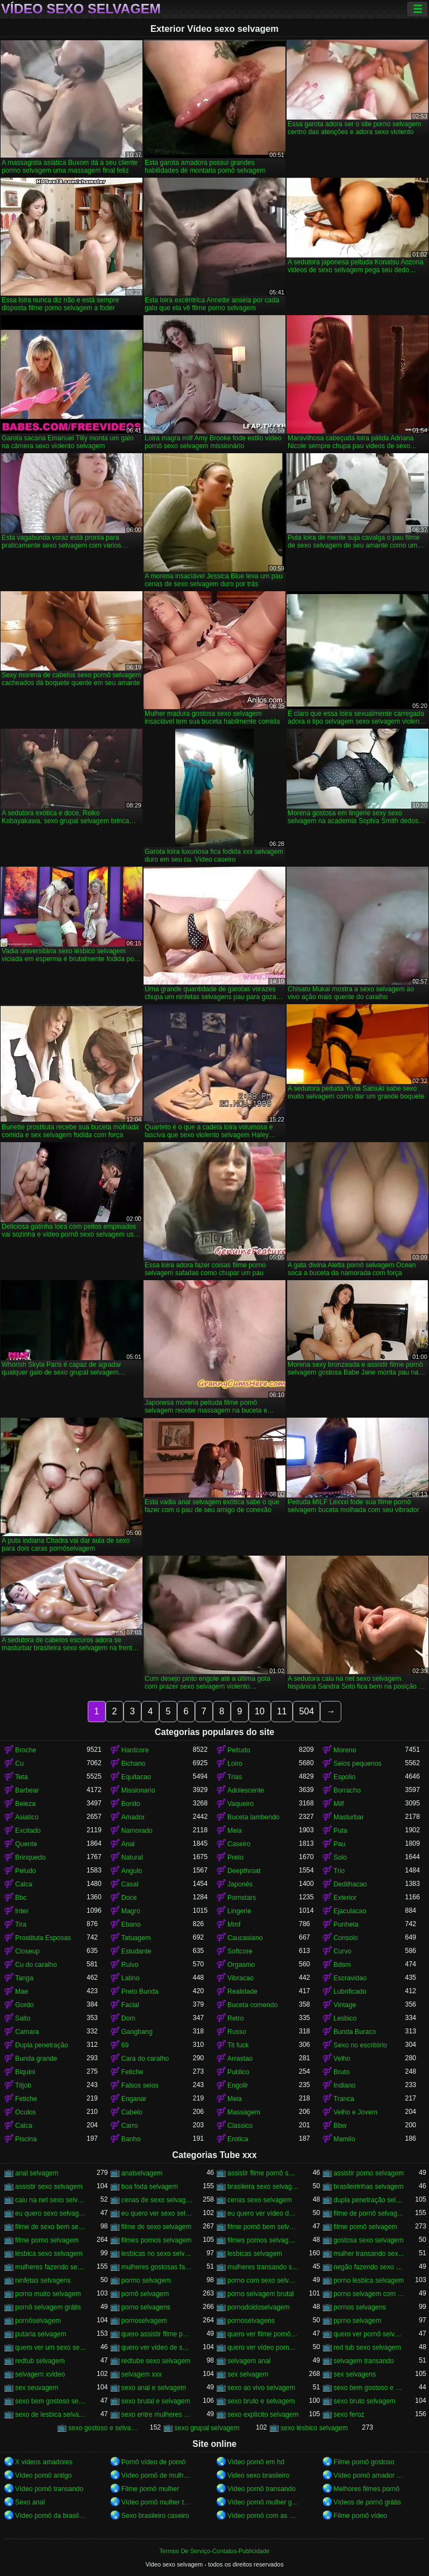 Image resolution: width=429 pixels, height=2576 pixels. I want to click on Vídeo pornô da brasileirinha, so click(51, 2516).